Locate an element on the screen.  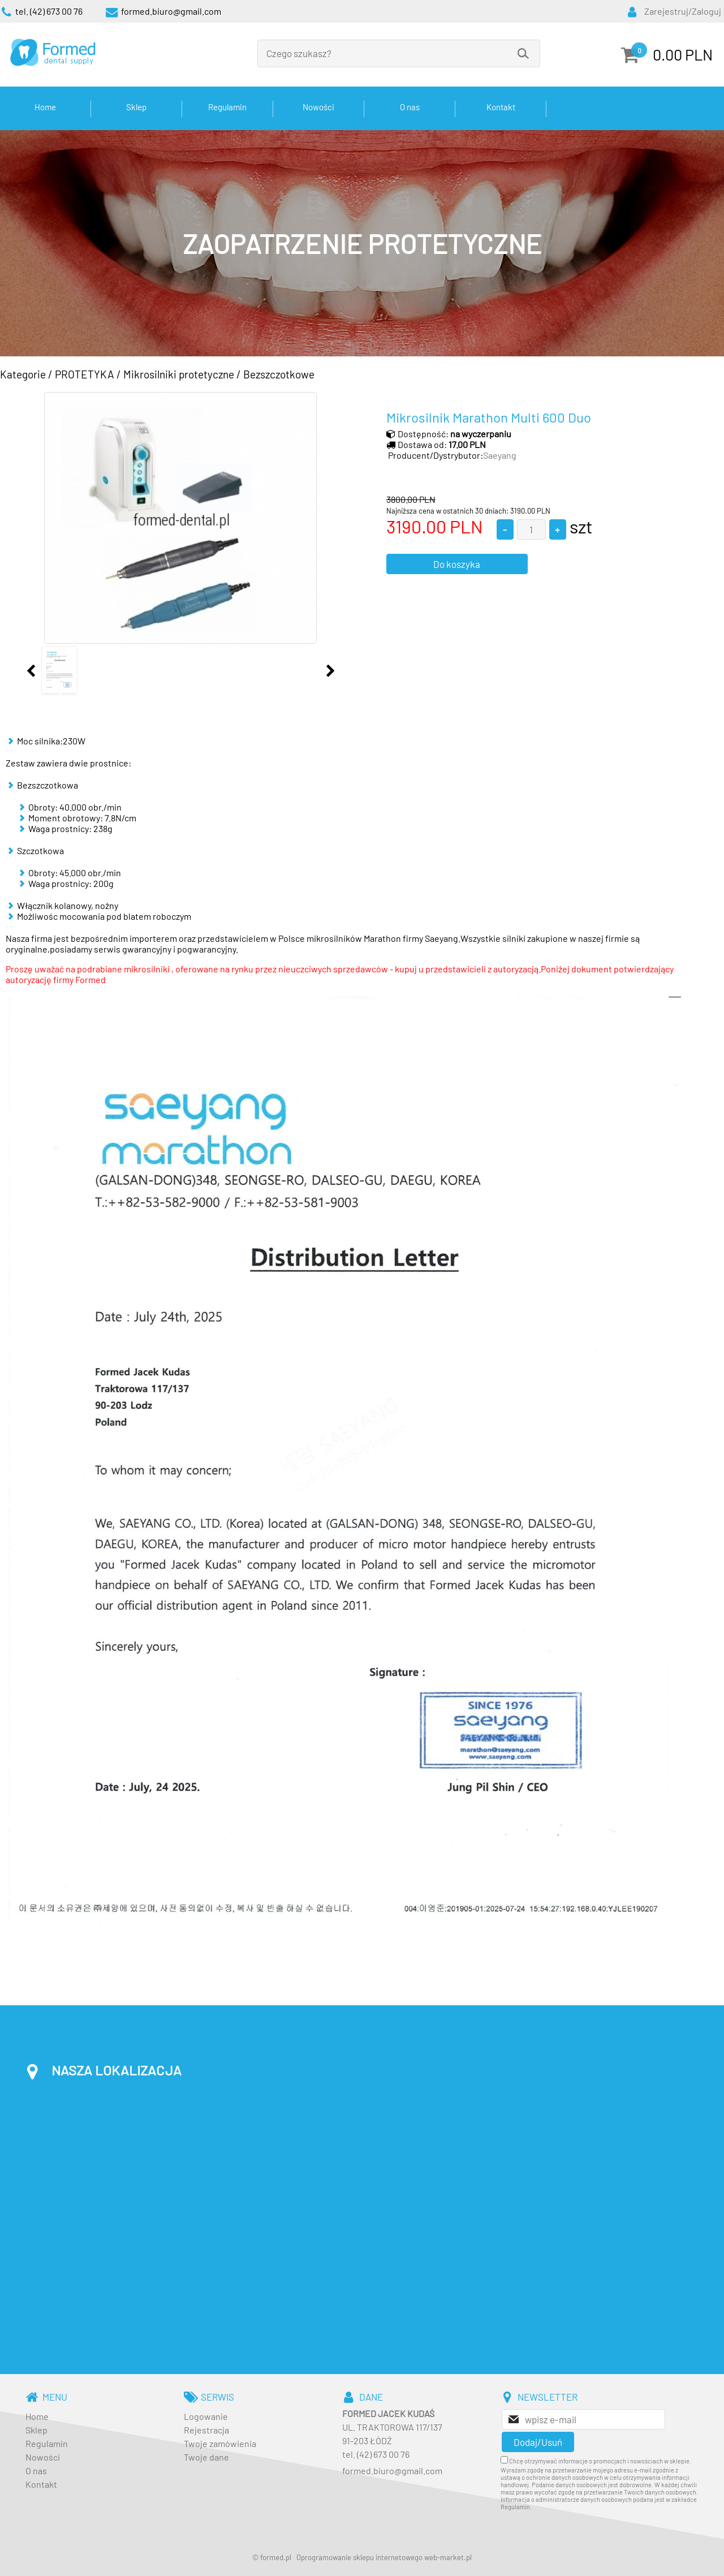
Bezszczotkowe is located at coordinates (278, 374).